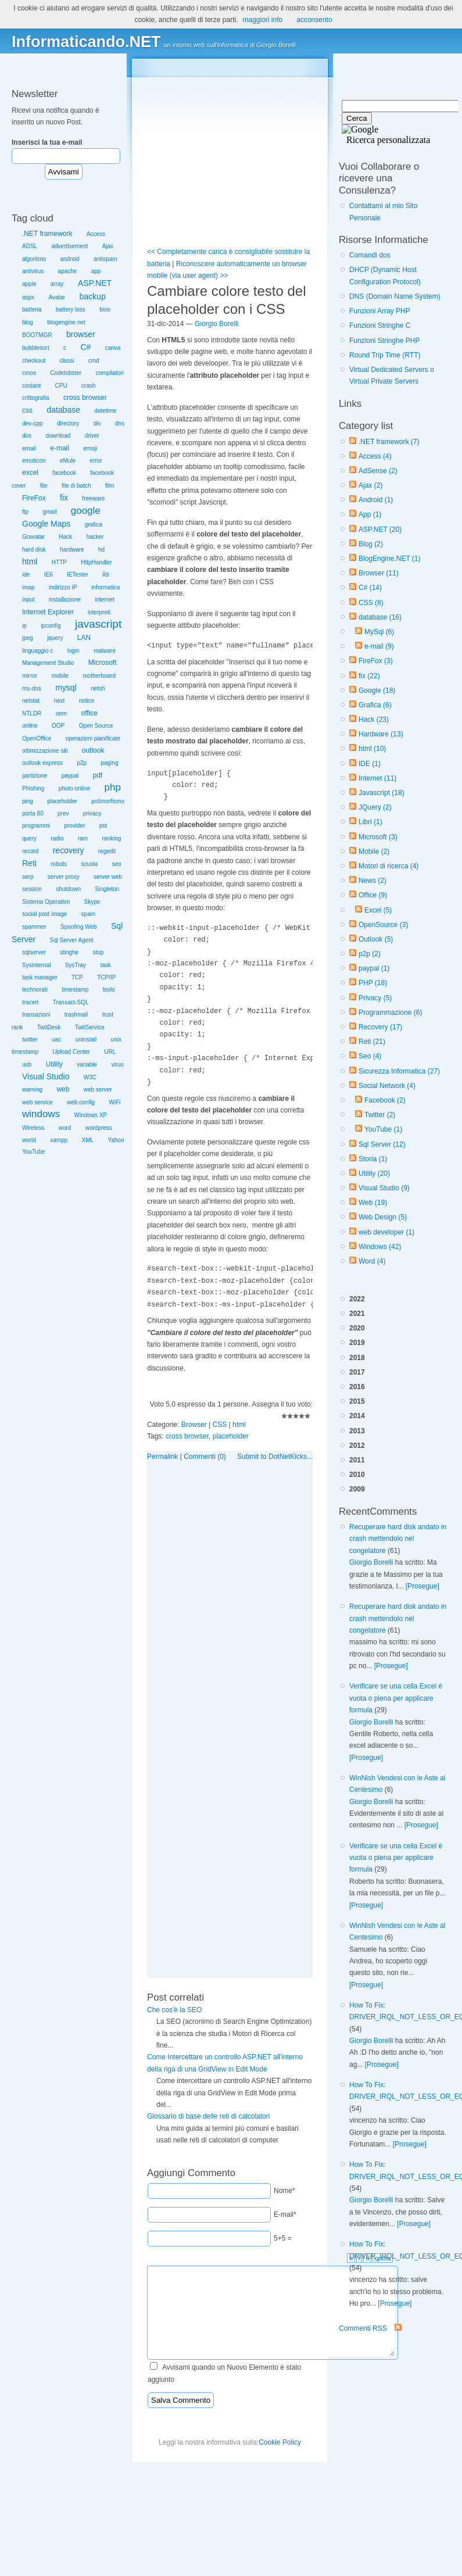  I want to click on apache, so click(67, 271).